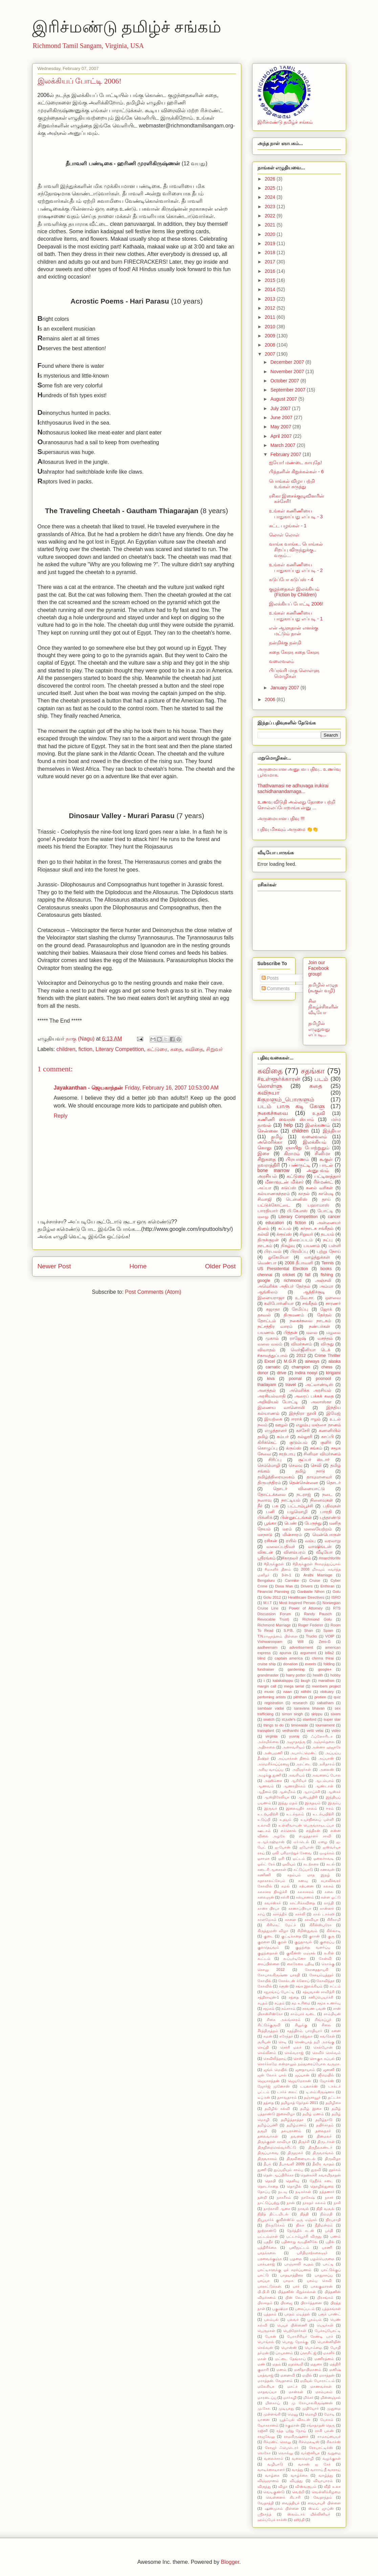 The height and width of the screenshot is (2576, 378). Describe the element at coordinates (264, 1942) in the screenshot. I see `குறளை` at that location.